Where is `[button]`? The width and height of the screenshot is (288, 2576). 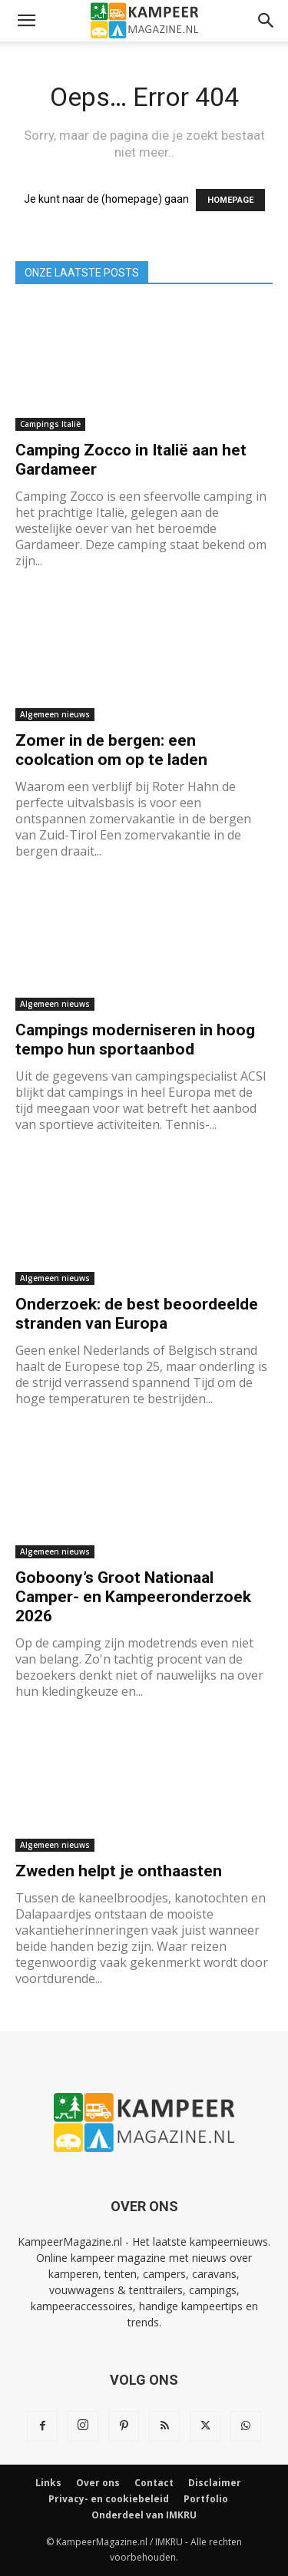
[button] is located at coordinates (26, 20).